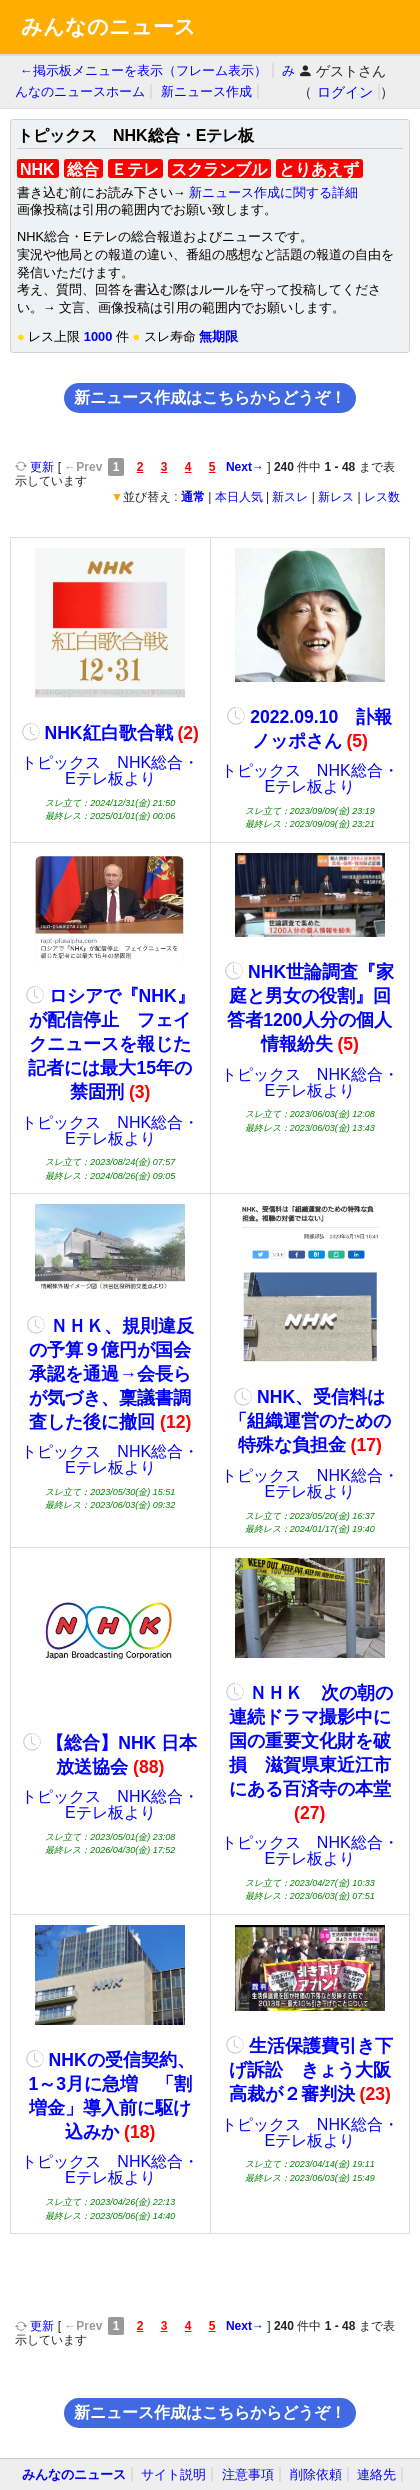 This screenshot has height=2490, width=420. Describe the element at coordinates (273, 192) in the screenshot. I see `新ニュース作成に関する詳細` at that location.